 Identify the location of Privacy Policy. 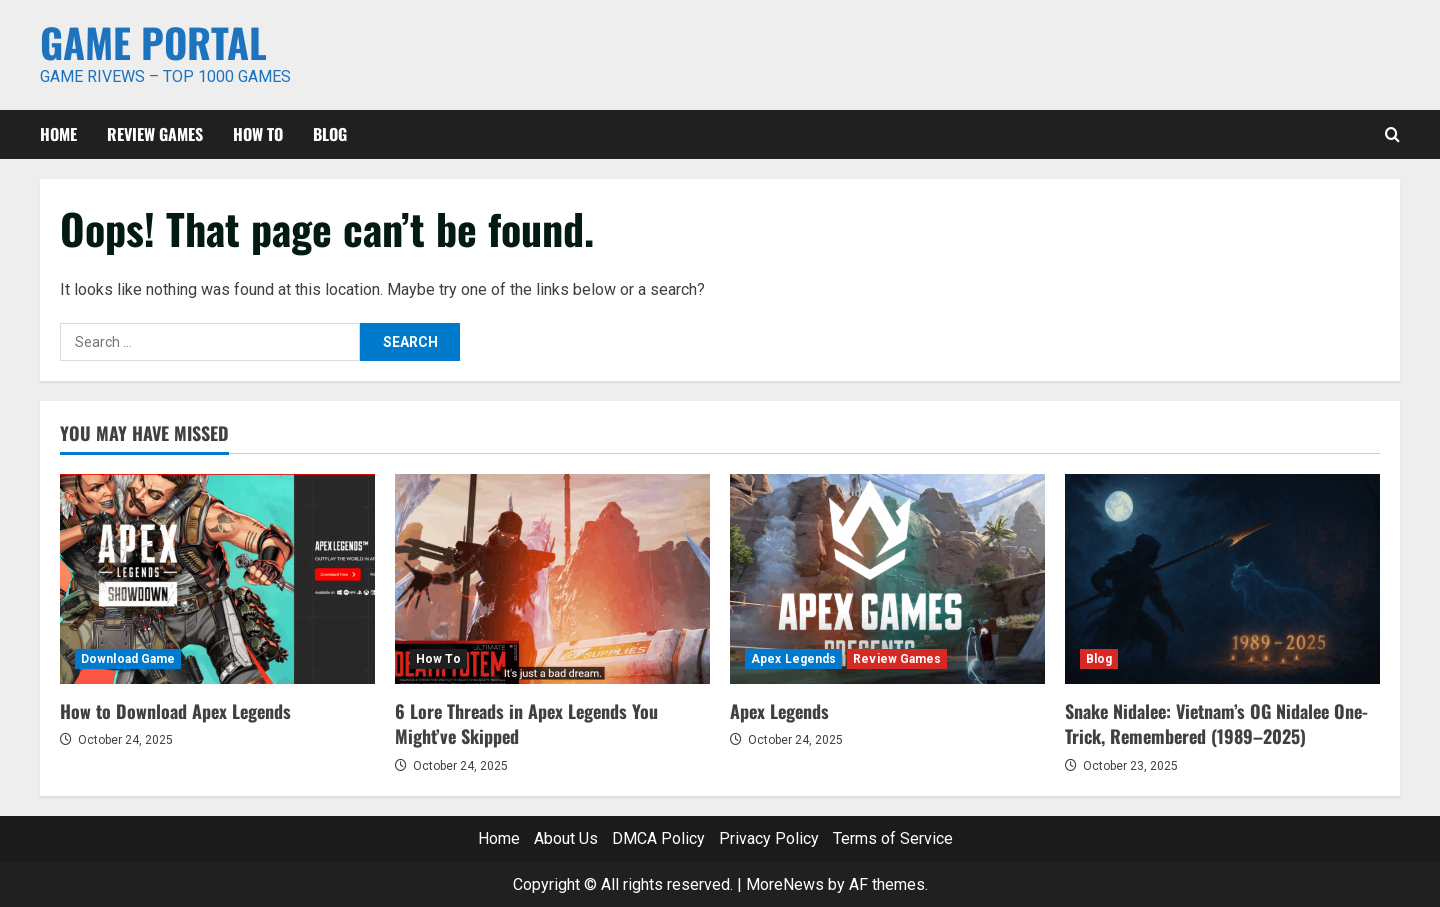
(769, 838).